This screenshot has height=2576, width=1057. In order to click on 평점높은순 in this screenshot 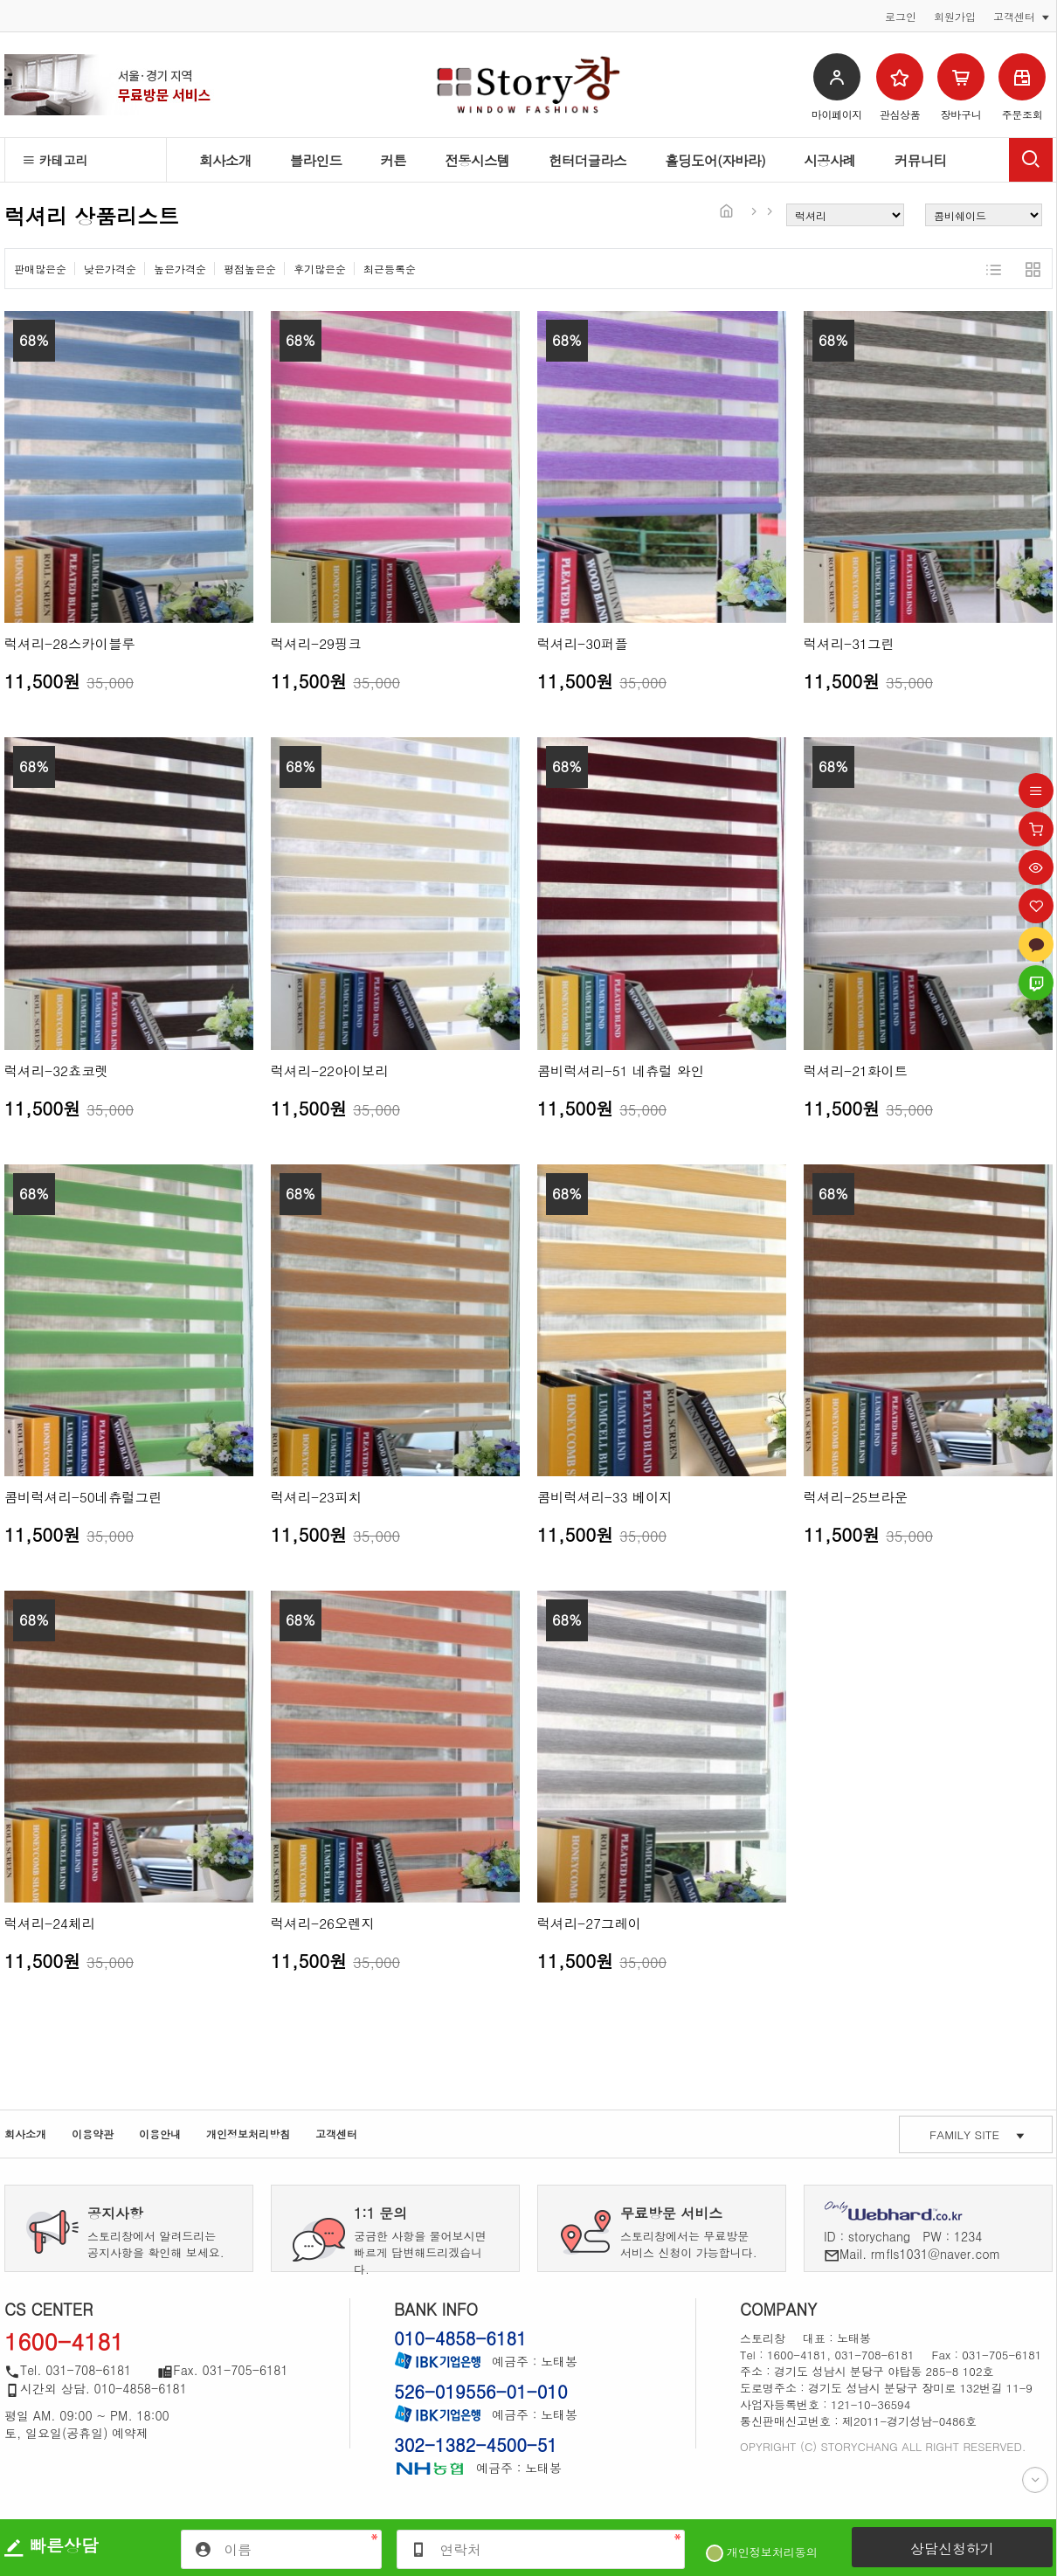, I will do `click(250, 268)`.